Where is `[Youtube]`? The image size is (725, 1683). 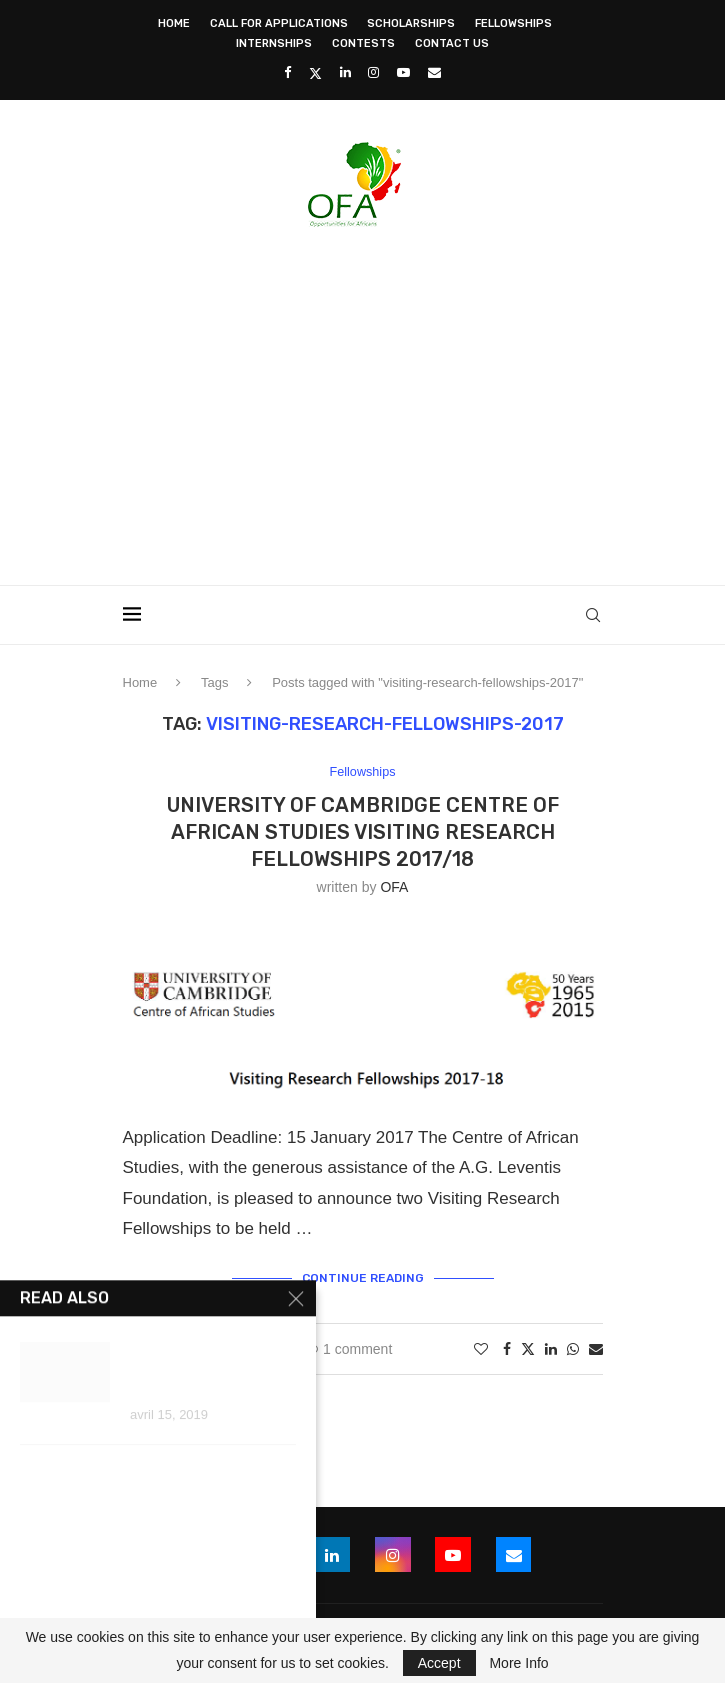
[Youtube] is located at coordinates (403, 72).